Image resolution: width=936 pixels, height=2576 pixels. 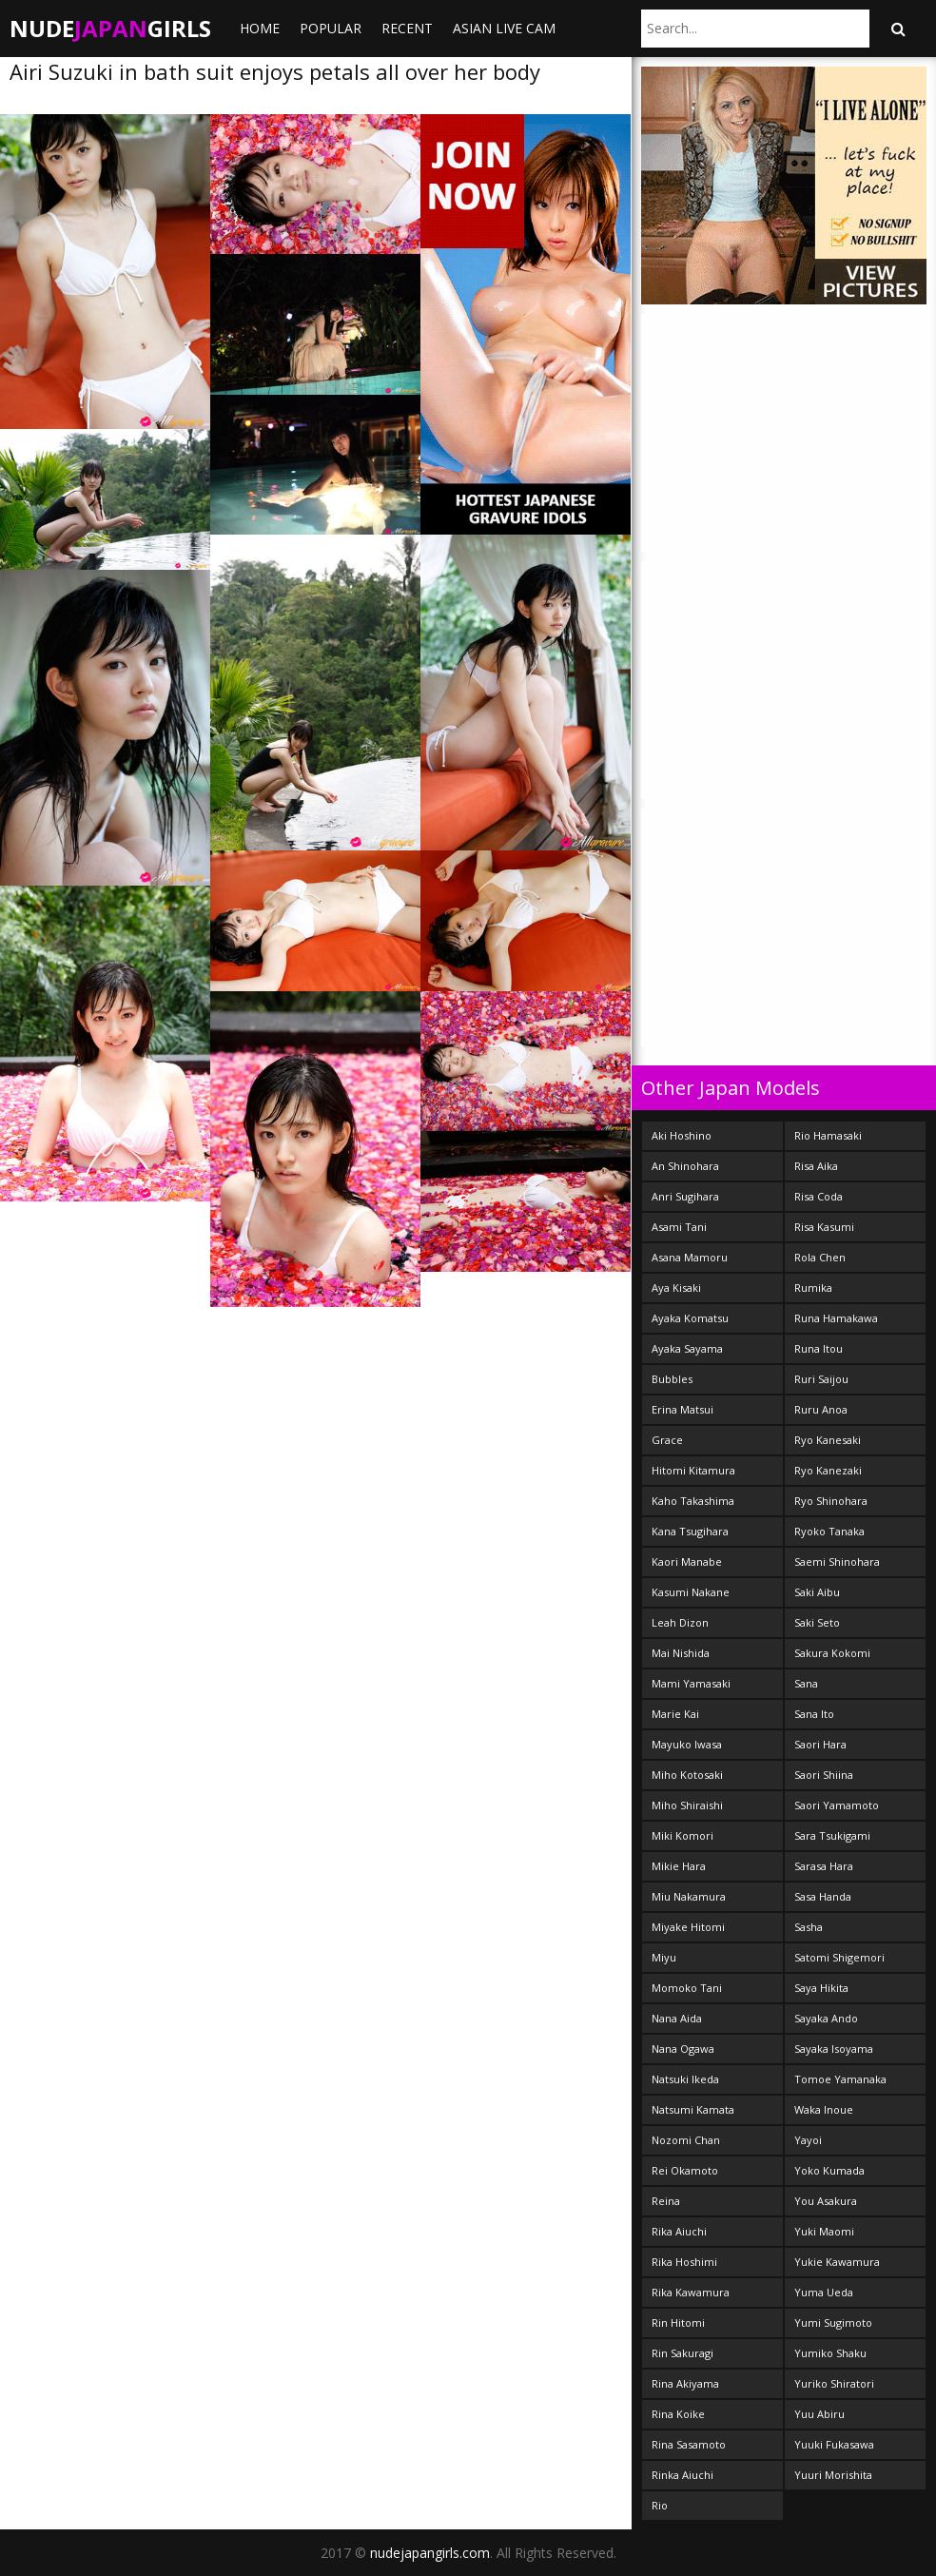 I want to click on Nozomi Chan, so click(x=686, y=2140).